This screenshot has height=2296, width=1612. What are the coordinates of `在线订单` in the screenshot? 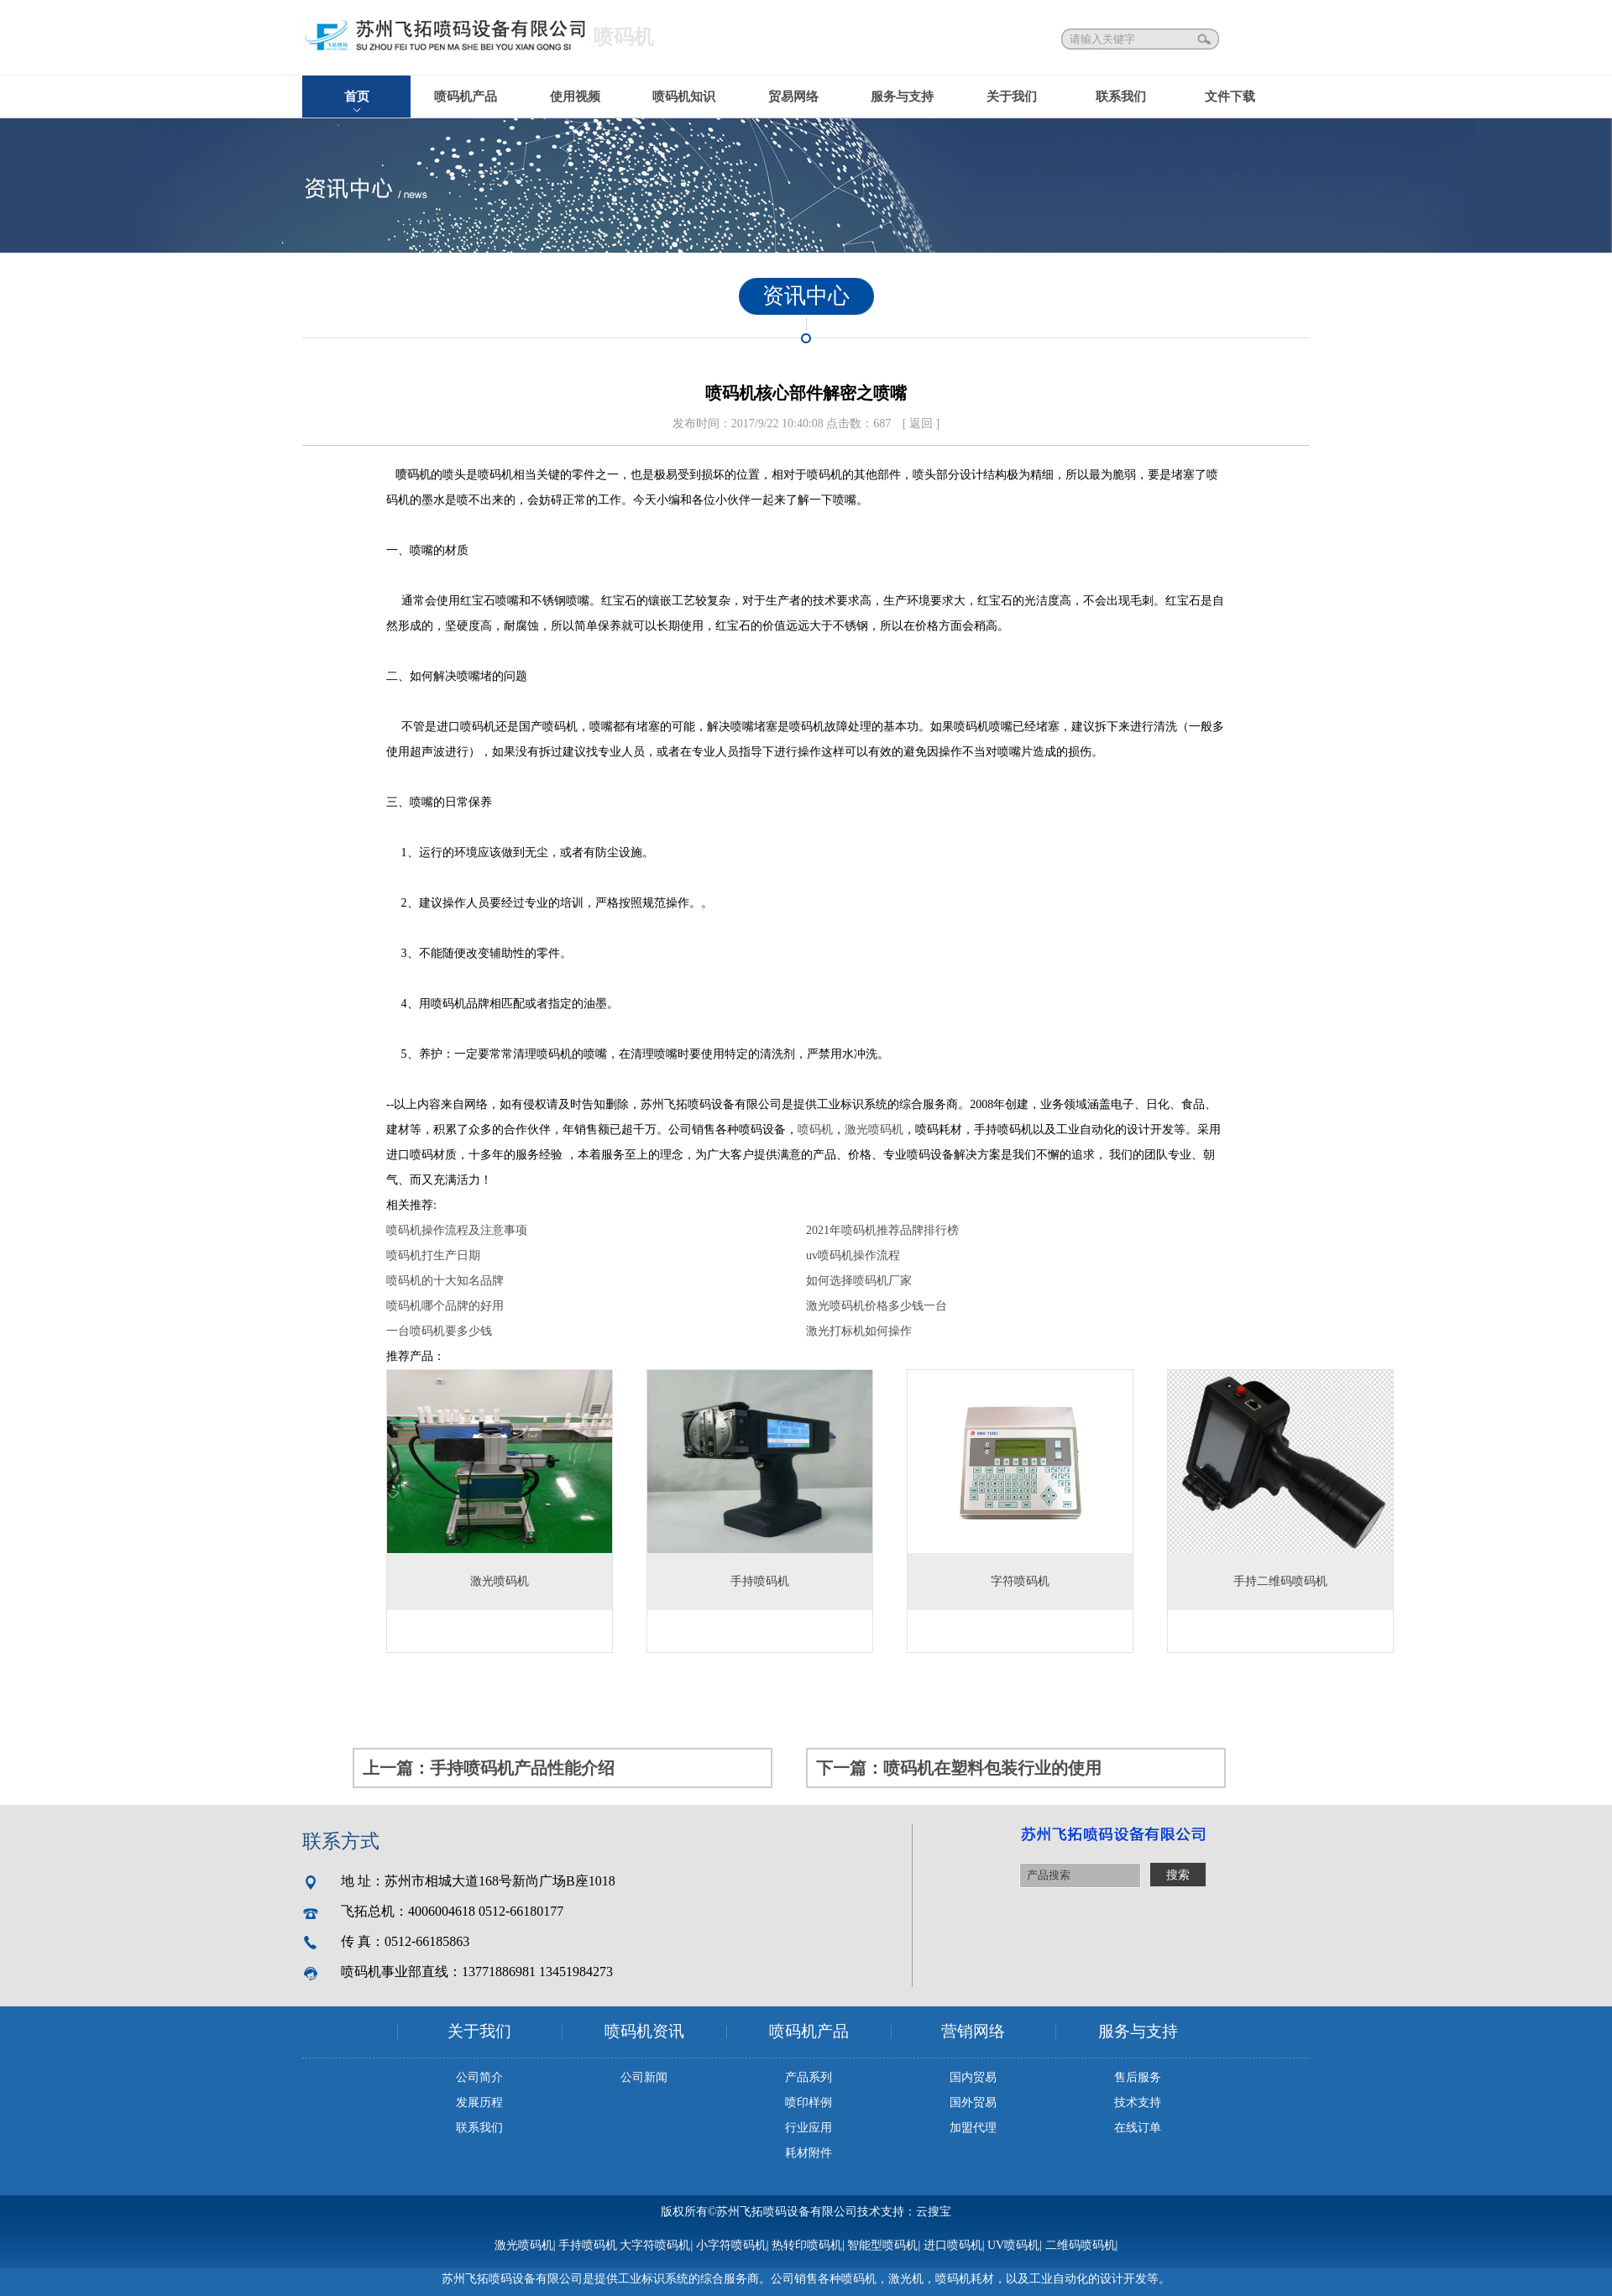 It's located at (1137, 2127).